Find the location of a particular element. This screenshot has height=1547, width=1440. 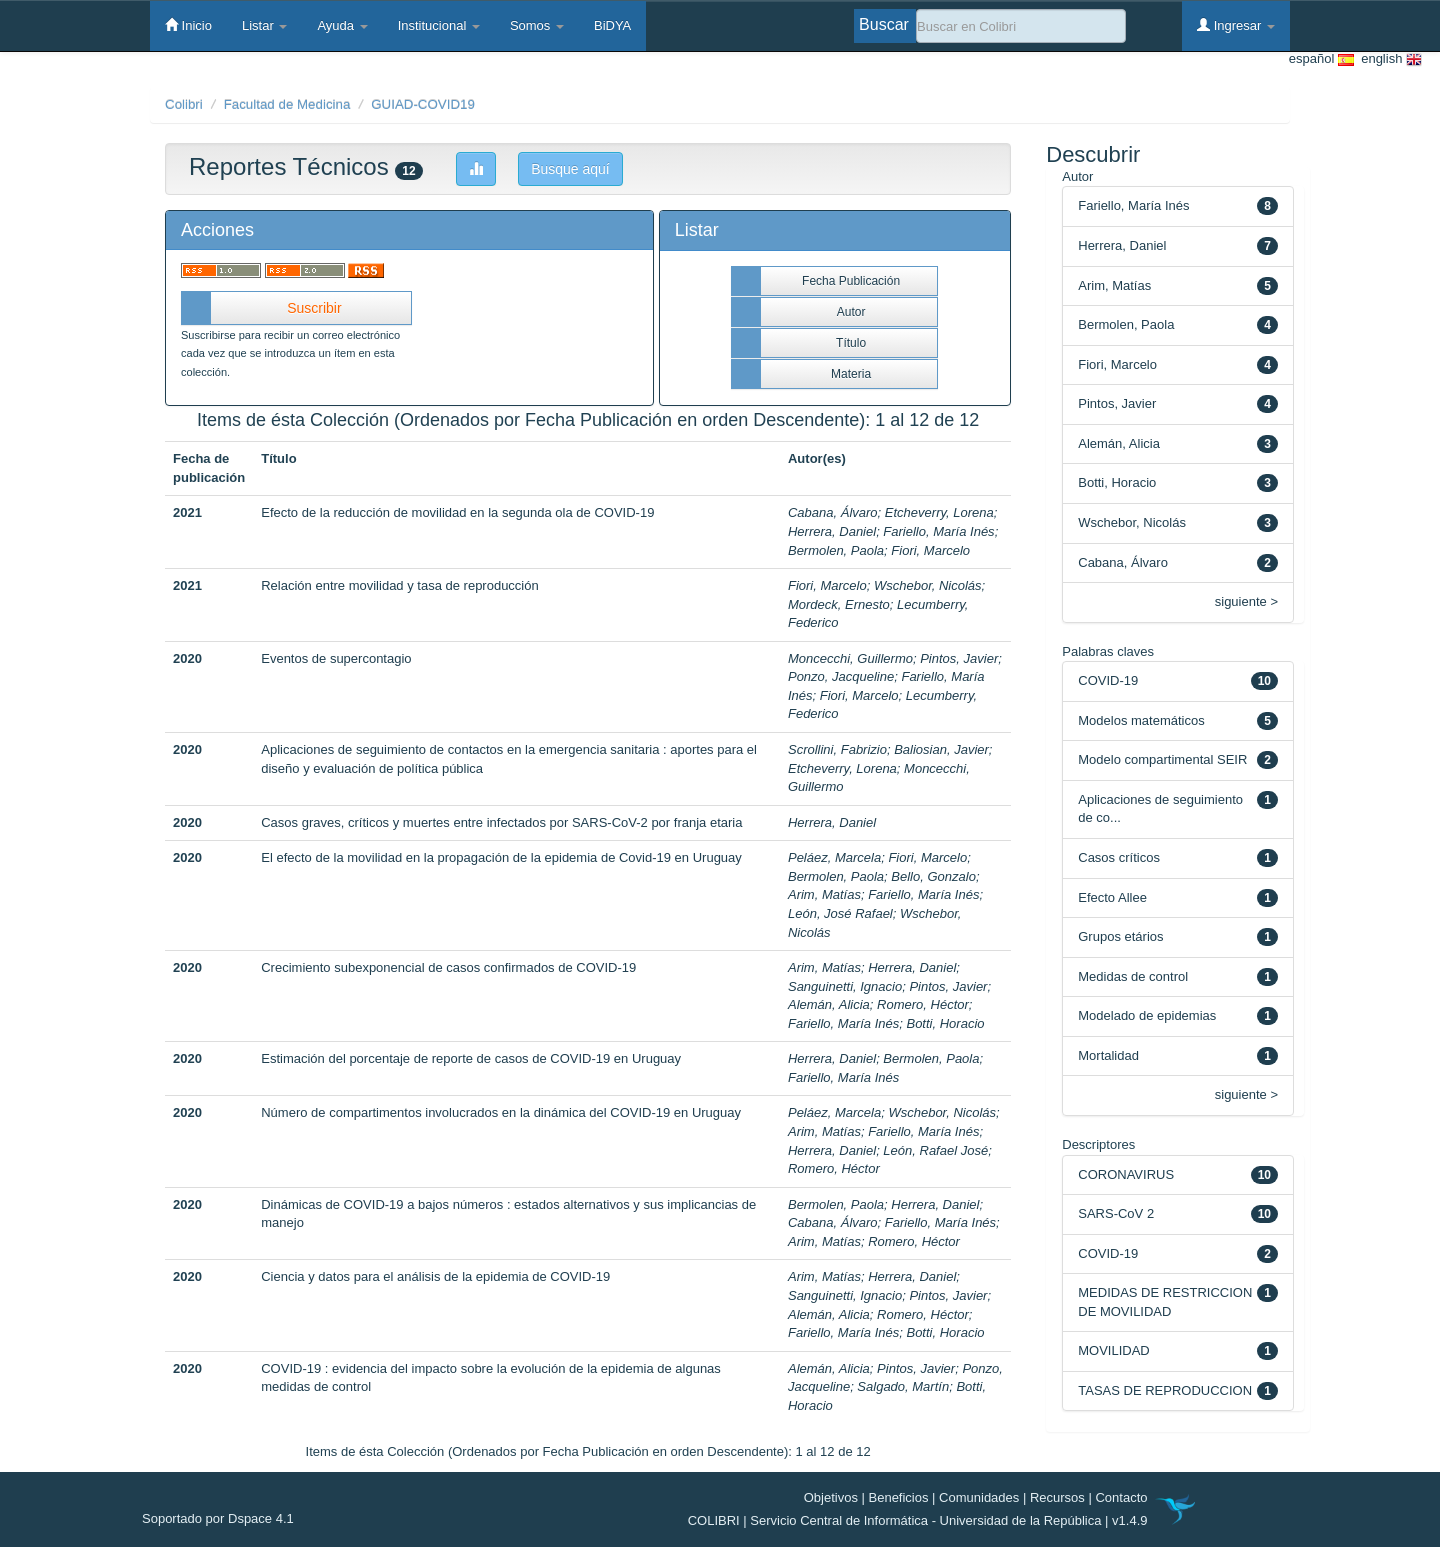

Modelado de epidemias is located at coordinates (1147, 1015).